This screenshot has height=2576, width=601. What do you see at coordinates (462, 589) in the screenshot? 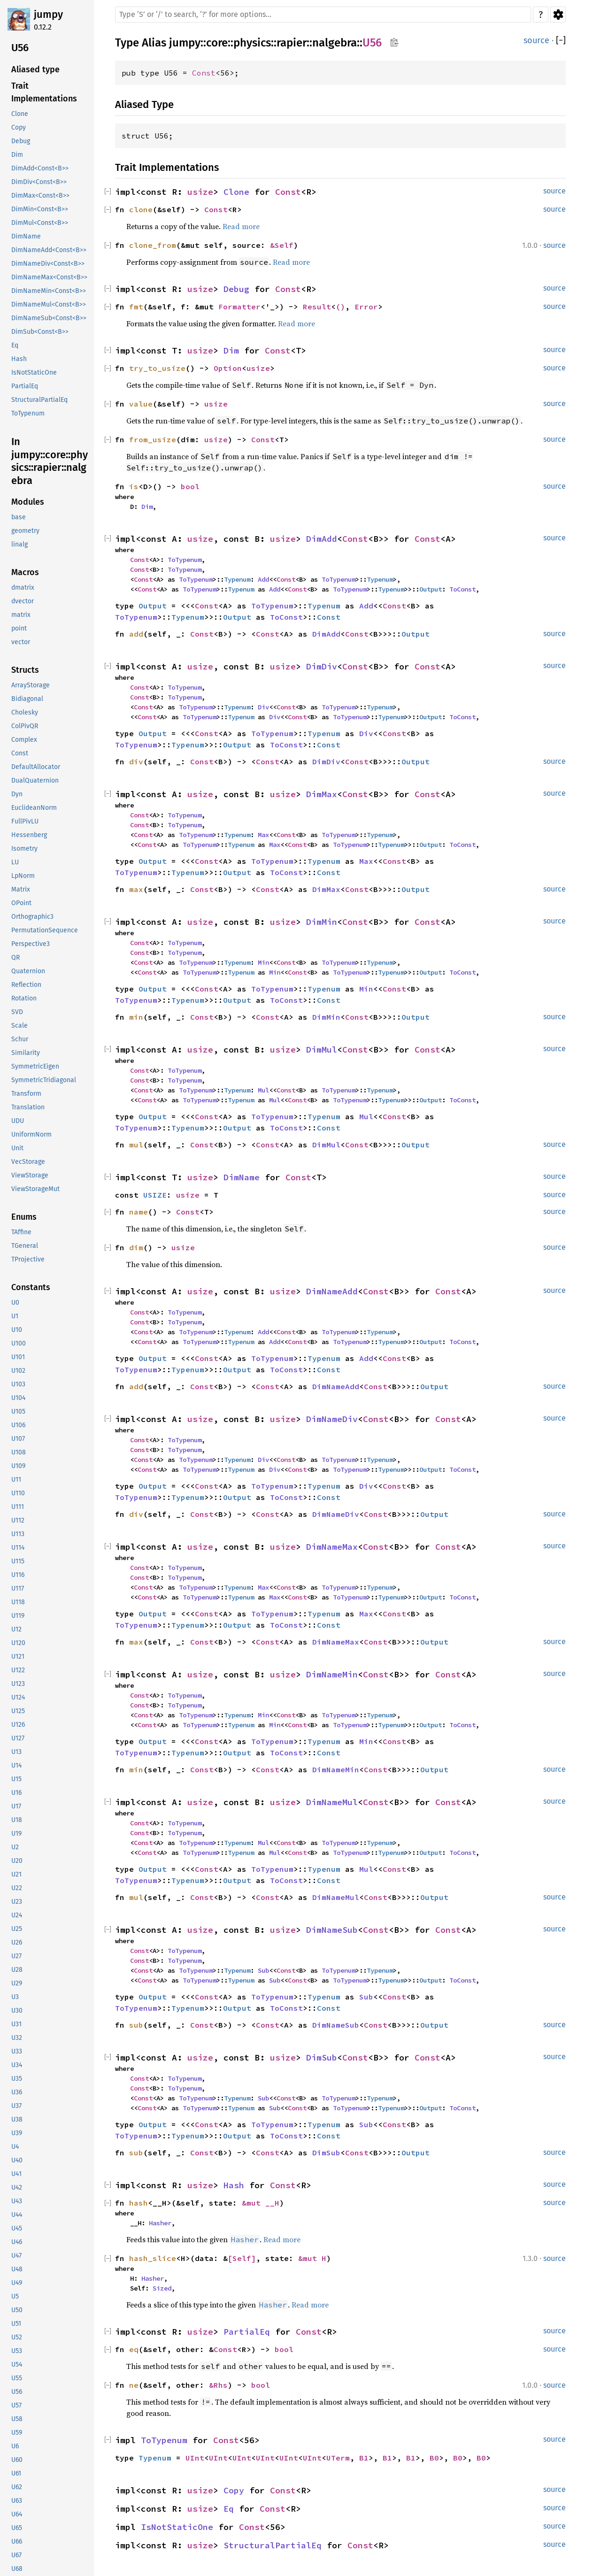
I see `ToConst` at bounding box center [462, 589].